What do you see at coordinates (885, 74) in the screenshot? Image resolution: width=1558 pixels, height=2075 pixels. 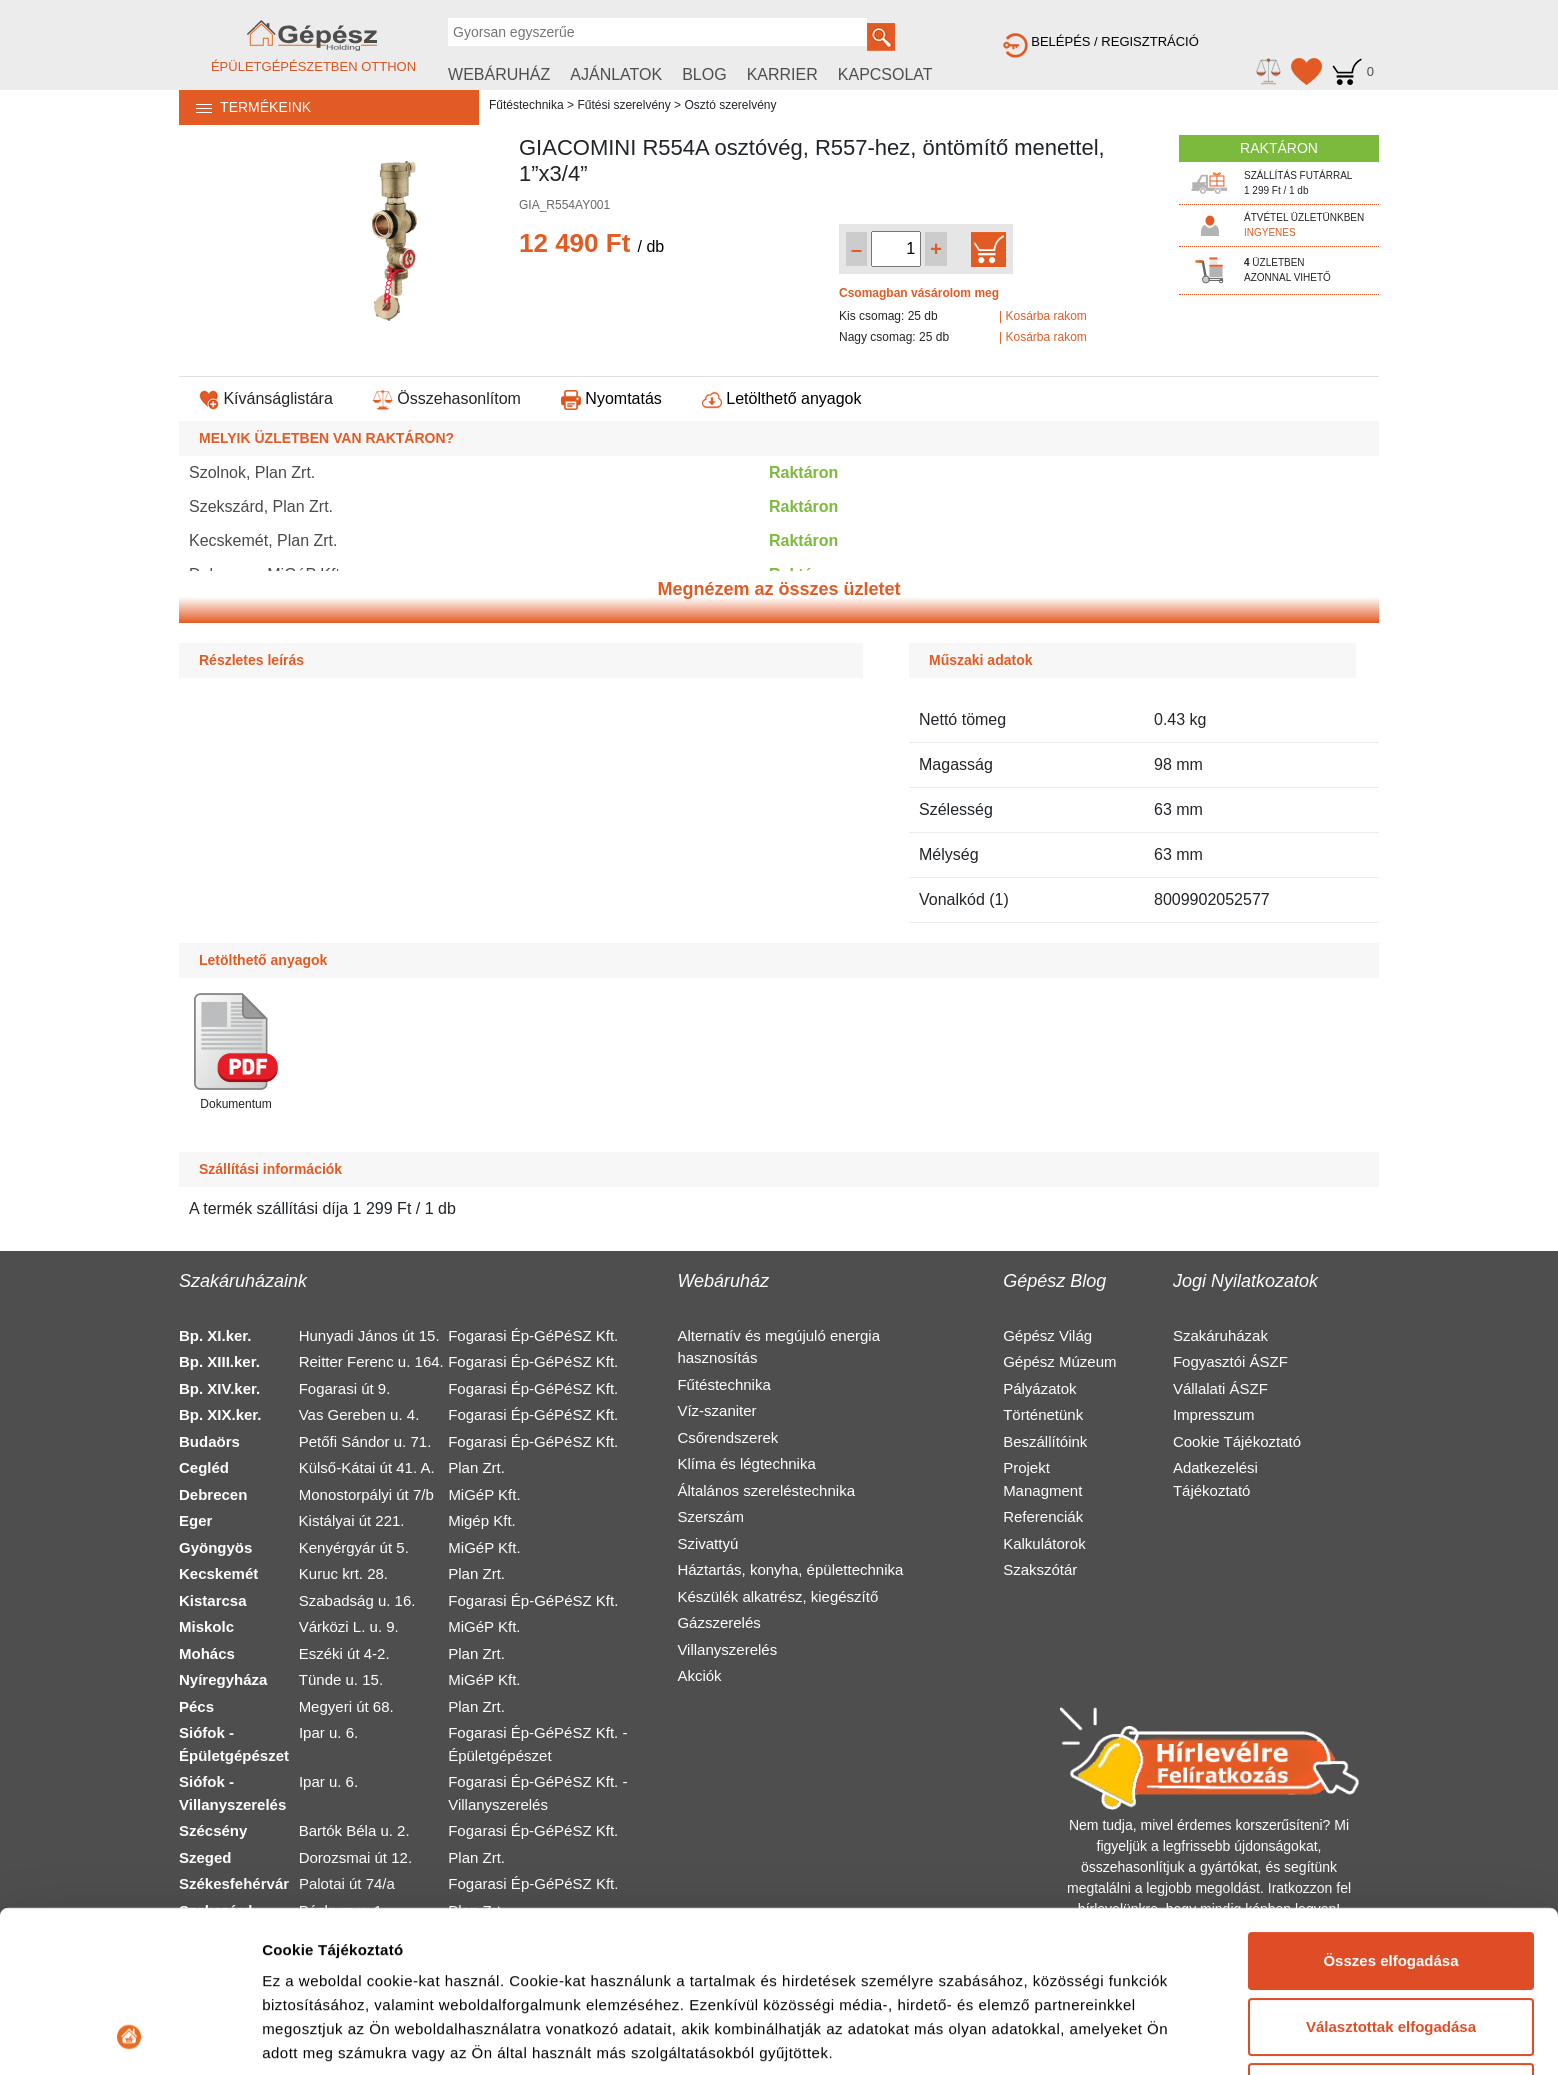 I see `KAPCSOLAT` at bounding box center [885, 74].